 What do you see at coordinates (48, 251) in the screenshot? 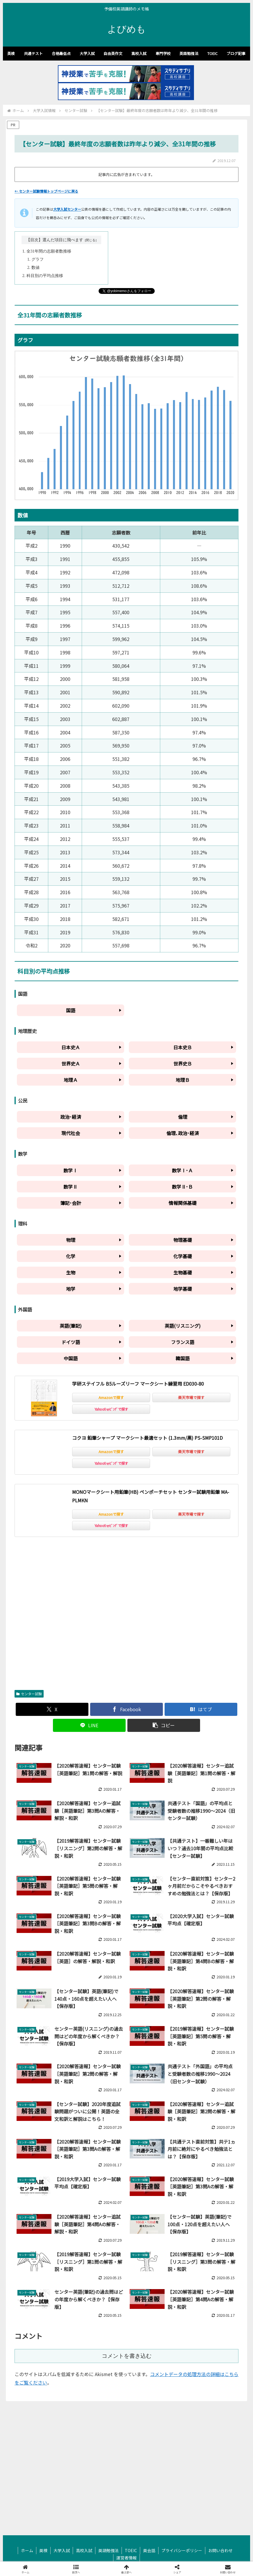
I see `全31年間の志願者数推移` at bounding box center [48, 251].